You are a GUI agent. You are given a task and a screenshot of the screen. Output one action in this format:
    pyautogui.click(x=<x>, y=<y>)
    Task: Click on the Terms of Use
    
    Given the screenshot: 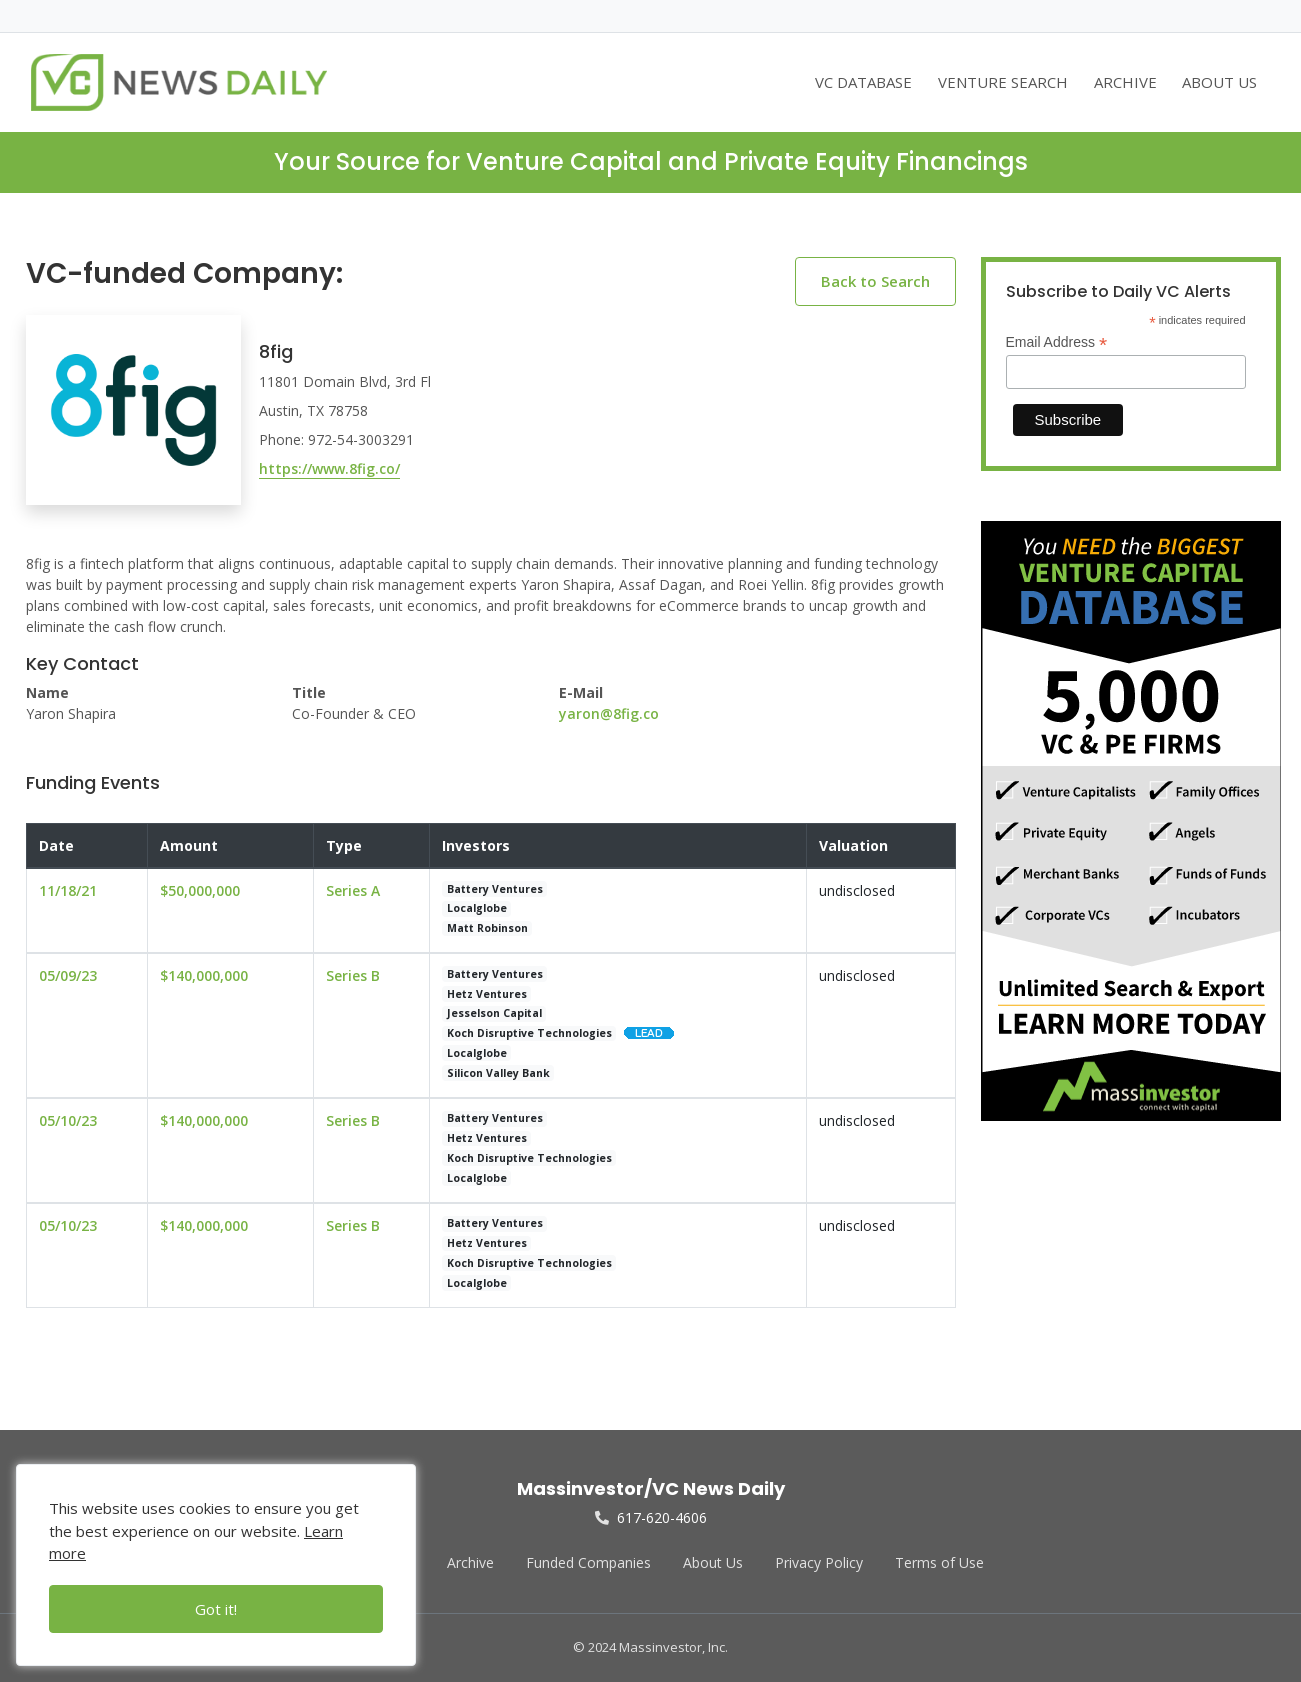 What is the action you would take?
    pyautogui.click(x=939, y=1562)
    